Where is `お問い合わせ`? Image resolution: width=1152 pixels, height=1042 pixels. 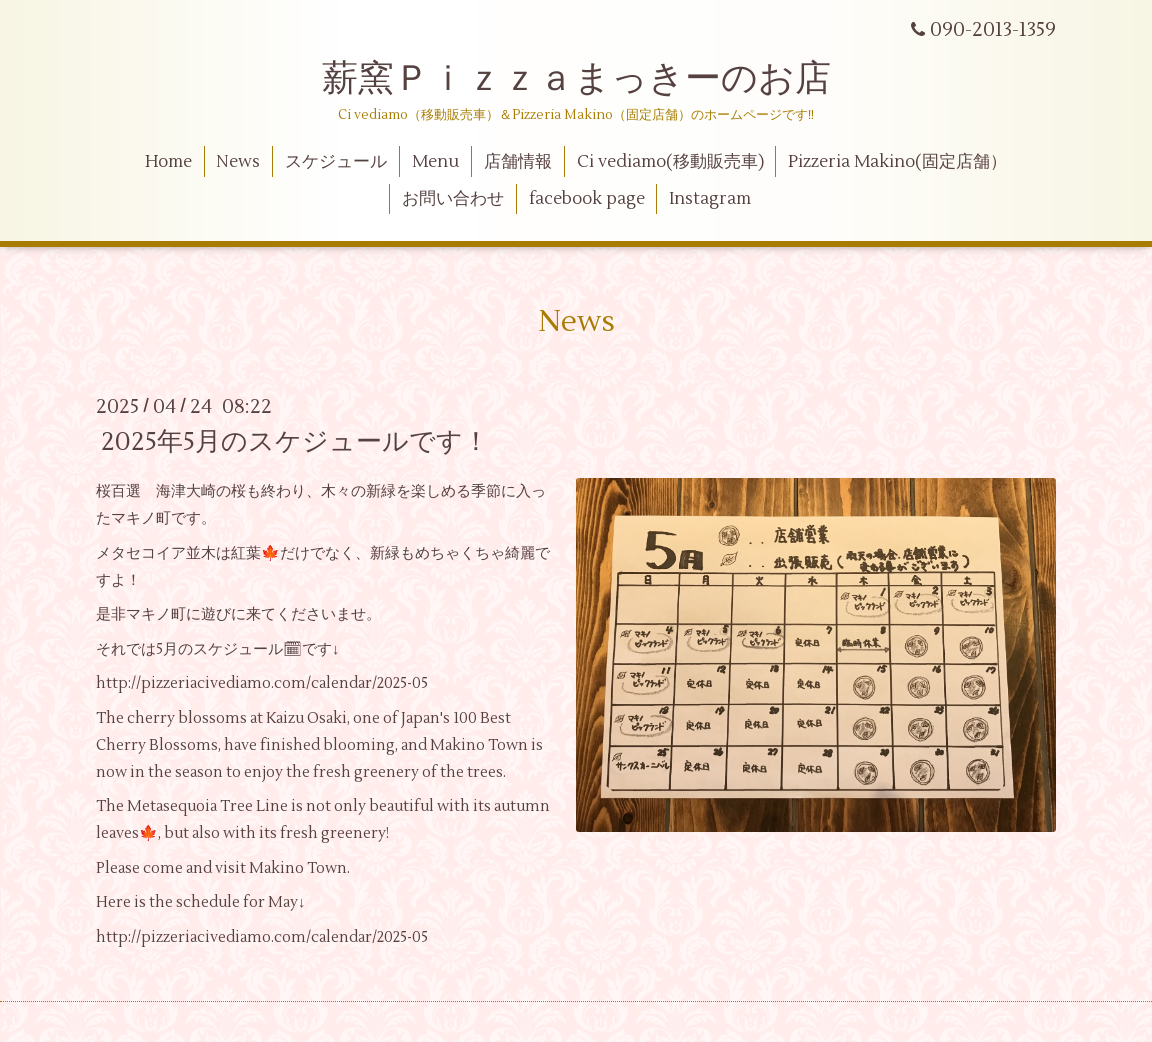 お問い合わせ is located at coordinates (453, 199).